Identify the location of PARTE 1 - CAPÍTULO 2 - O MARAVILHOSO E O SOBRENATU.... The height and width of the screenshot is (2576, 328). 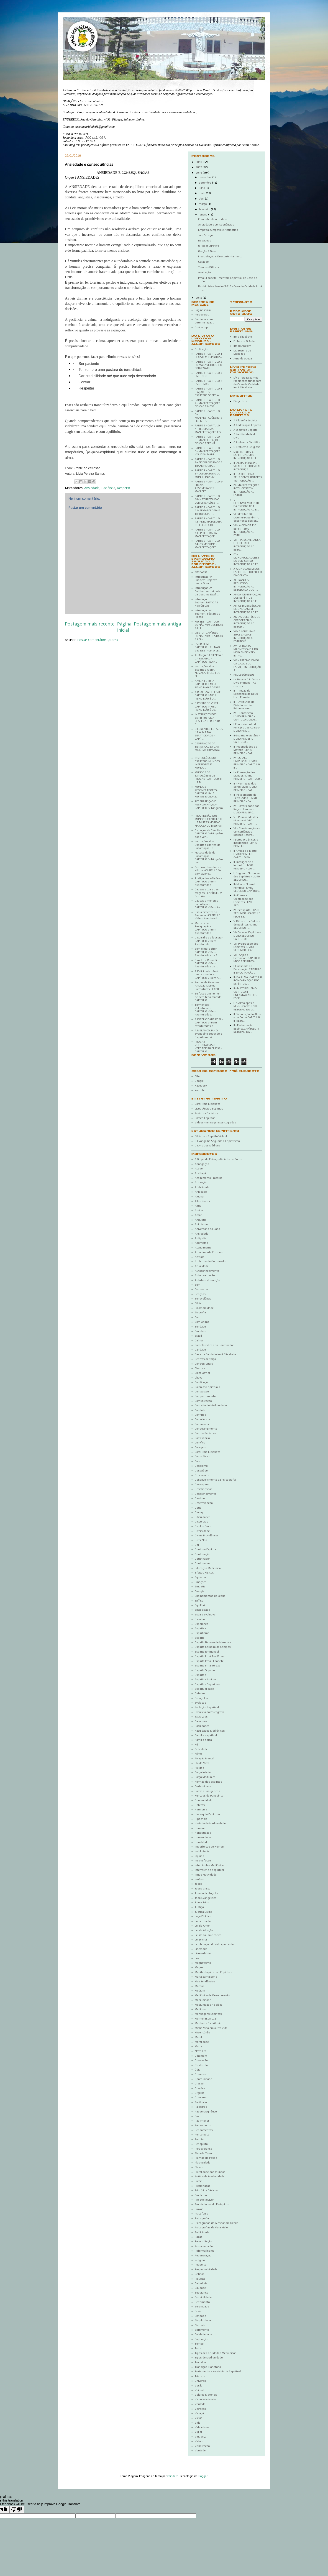
(208, 365).